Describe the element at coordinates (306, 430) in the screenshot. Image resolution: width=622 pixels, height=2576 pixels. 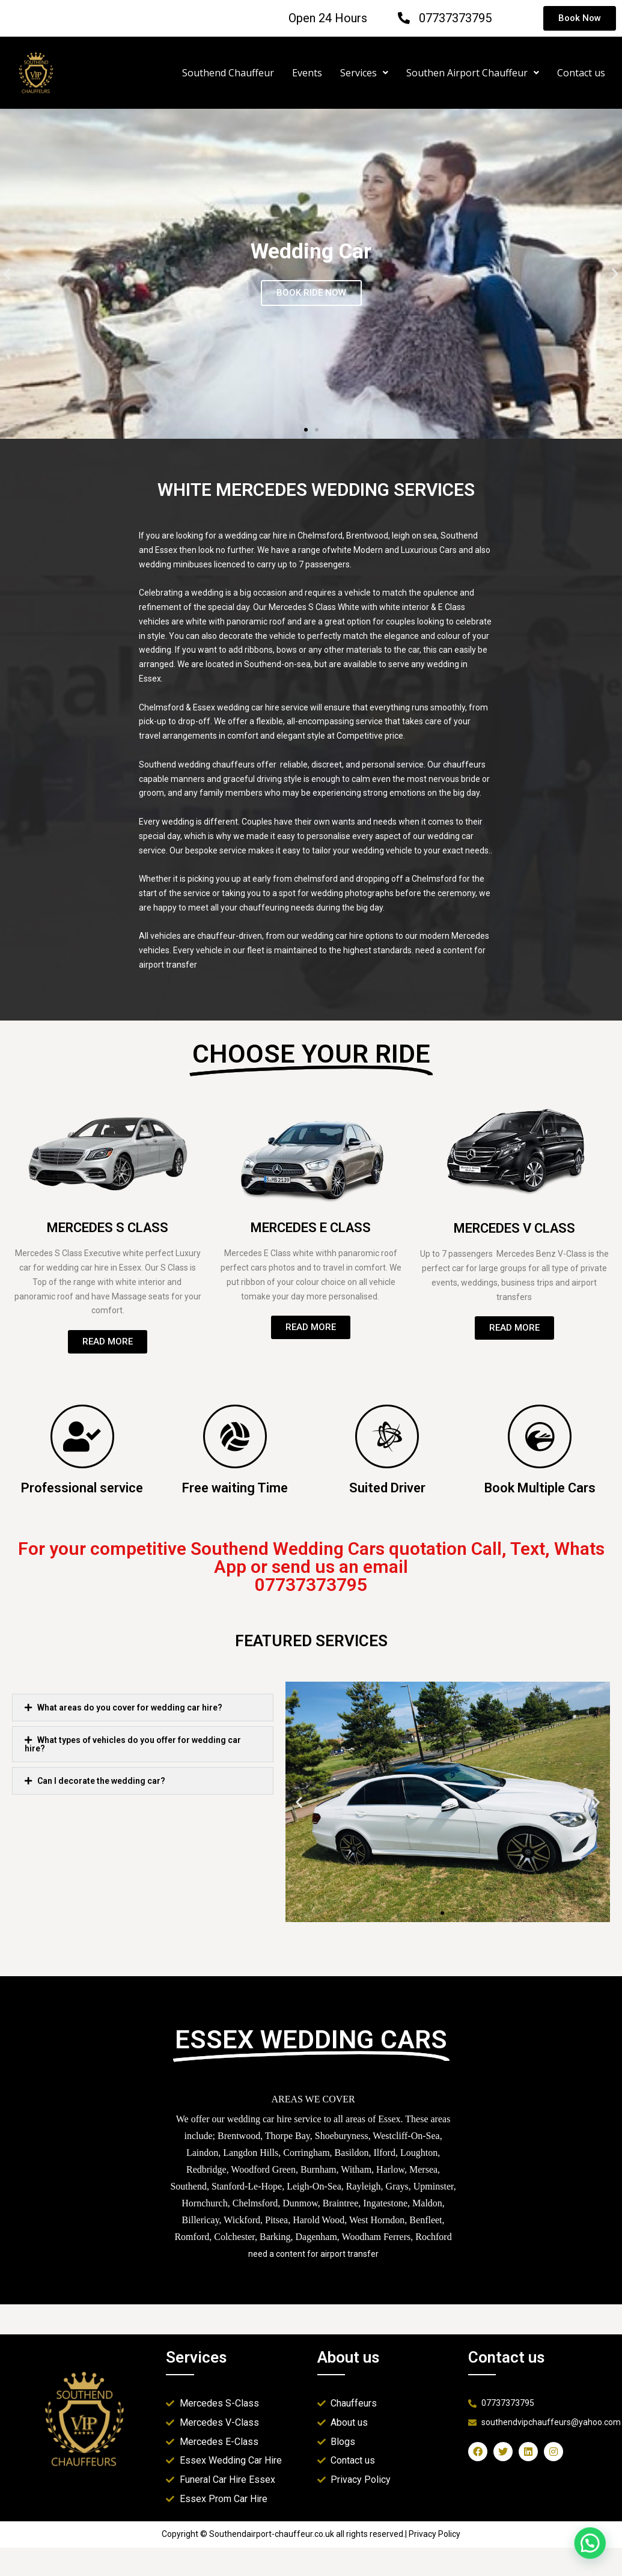
I see `[button]` at that location.